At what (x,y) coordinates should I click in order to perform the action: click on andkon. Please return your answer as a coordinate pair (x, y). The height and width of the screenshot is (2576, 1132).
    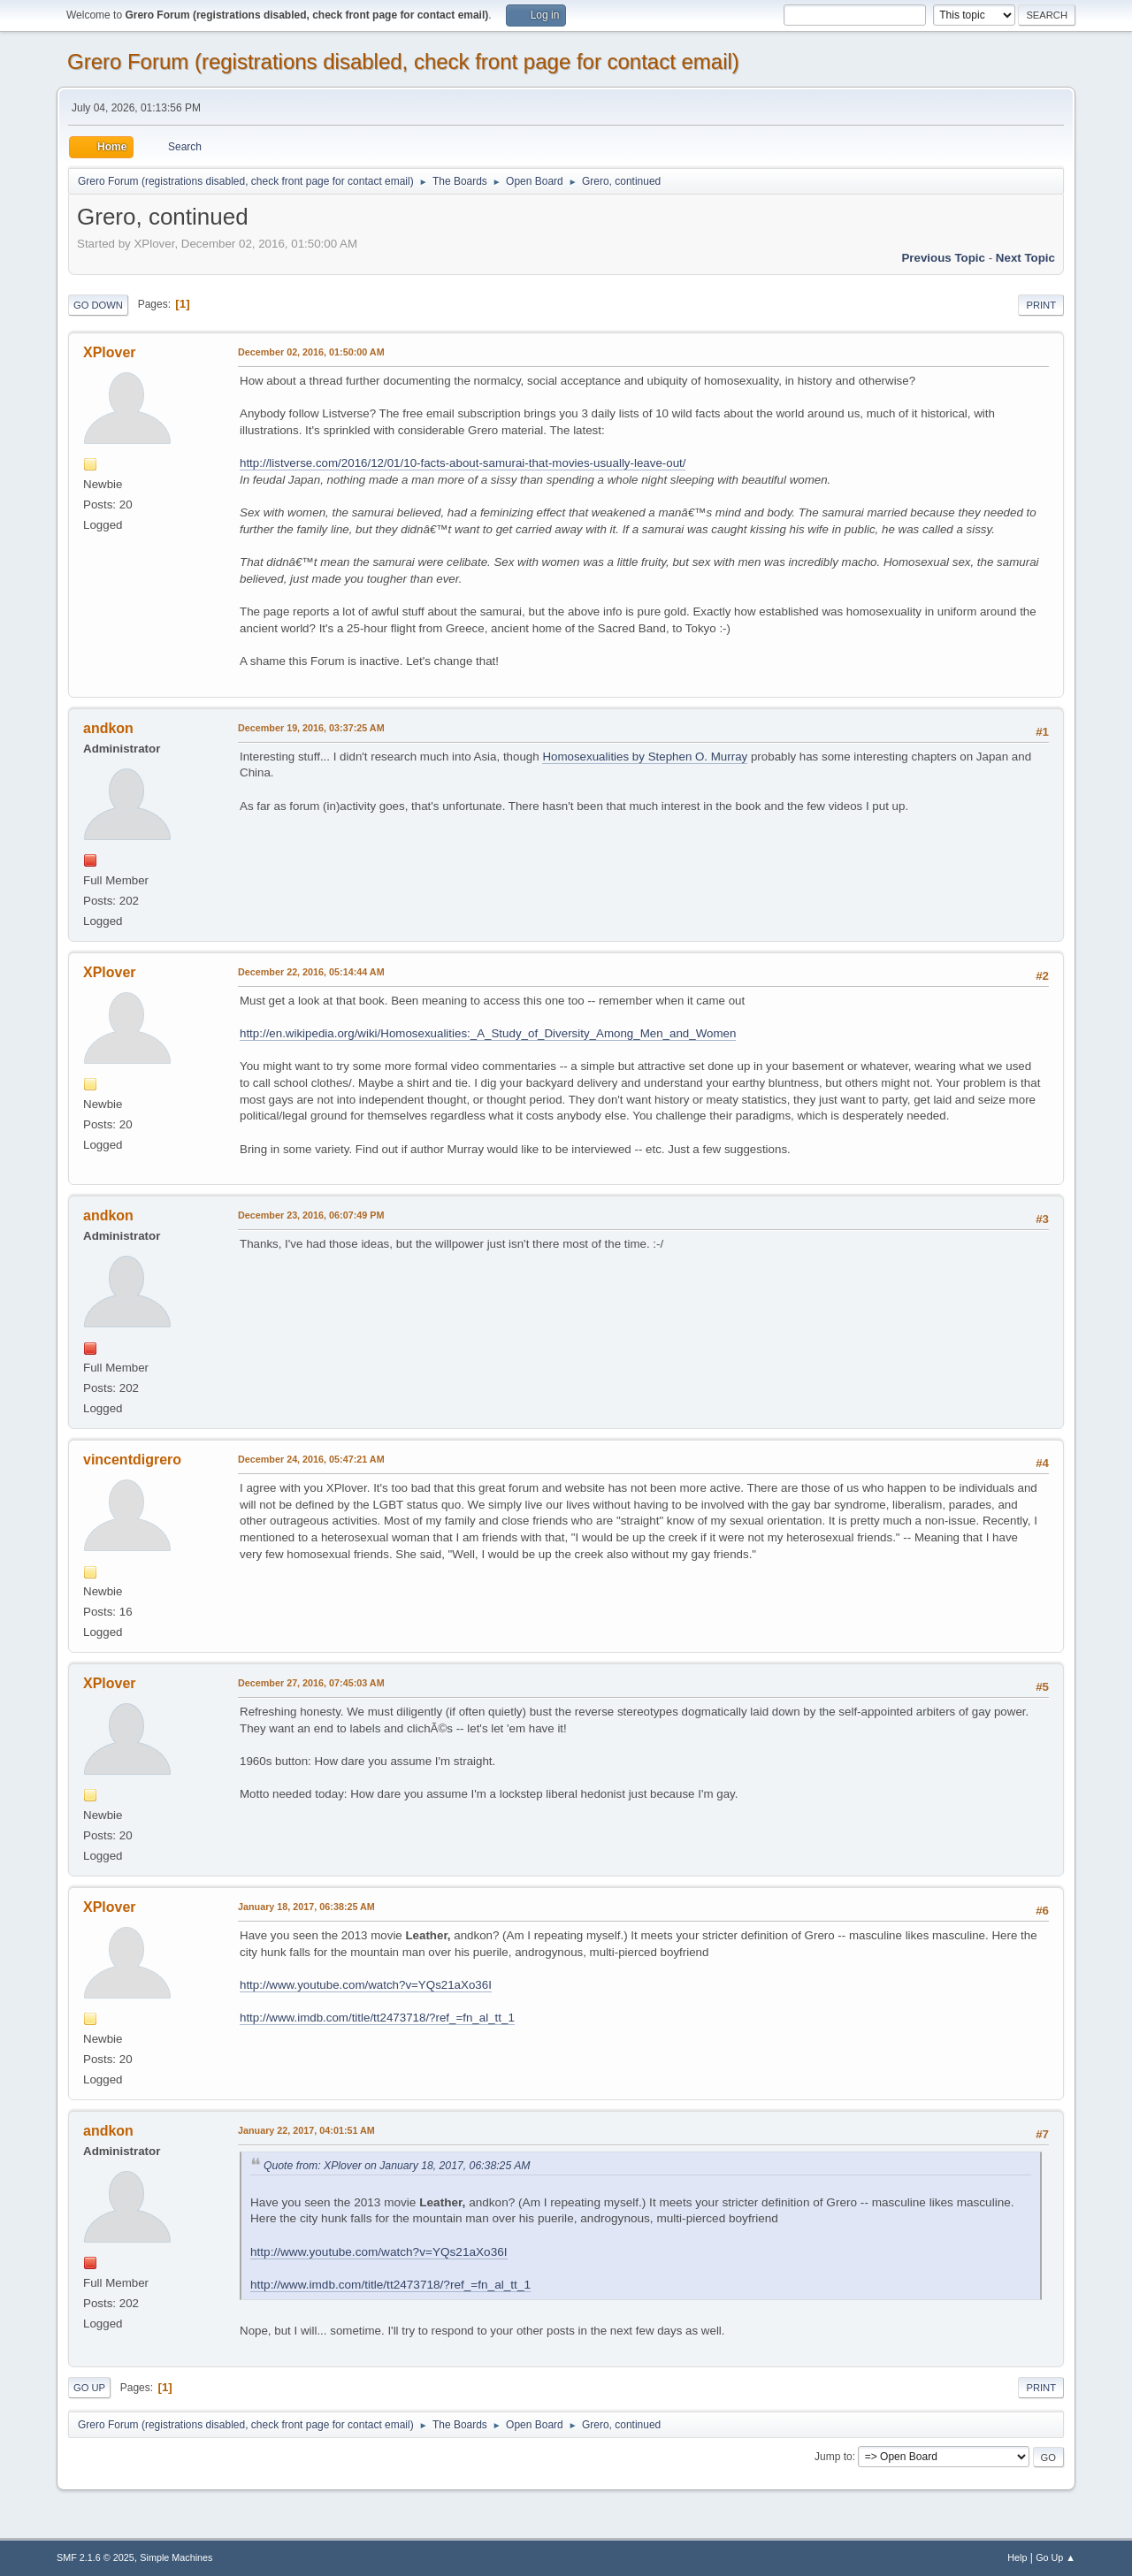
    Looking at the image, I should click on (108, 728).